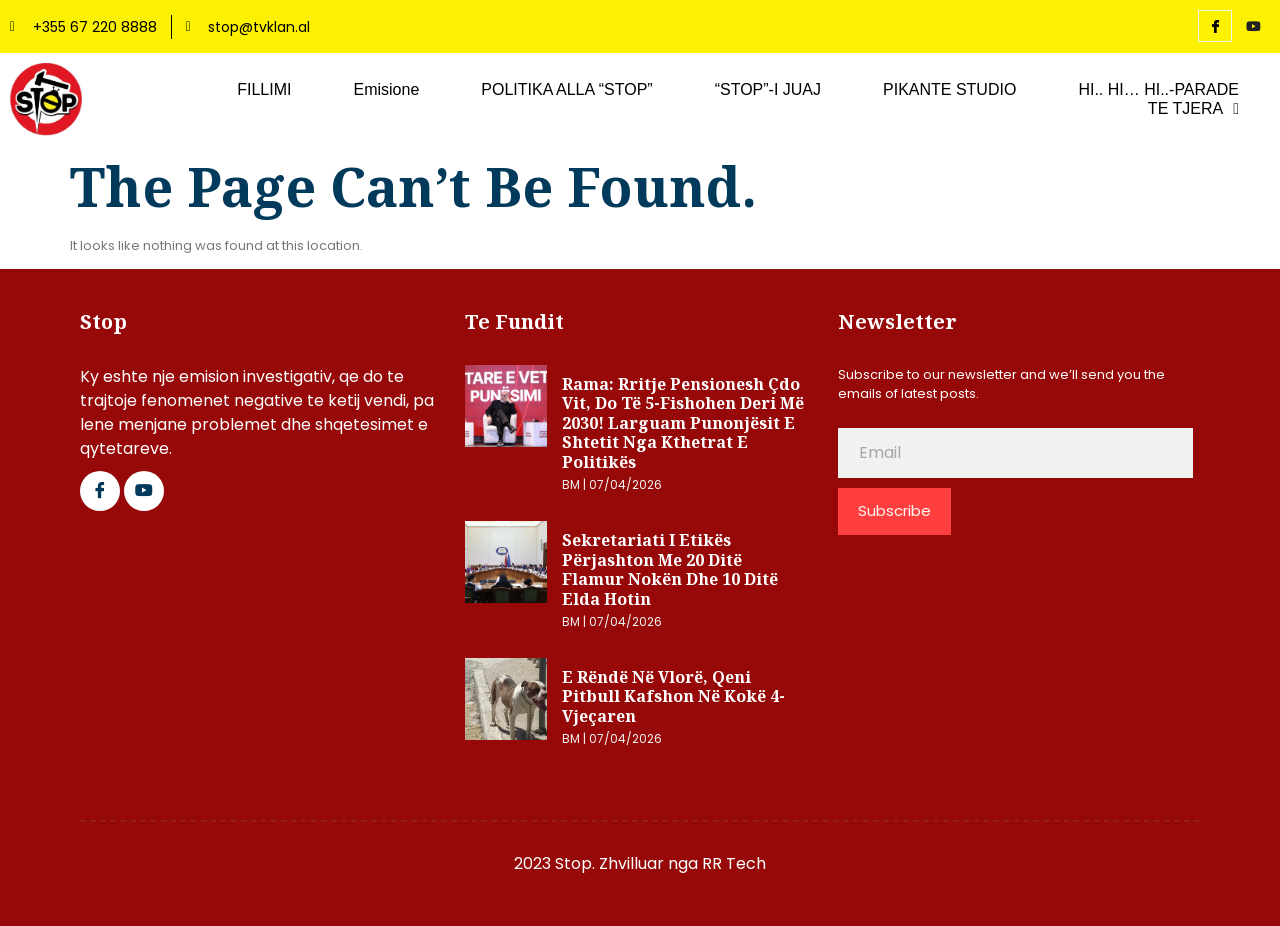 Image resolution: width=1280 pixels, height=926 pixels. What do you see at coordinates (608, 863) in the screenshot?
I see `2023 Stop. Zhvilluar nga` at bounding box center [608, 863].